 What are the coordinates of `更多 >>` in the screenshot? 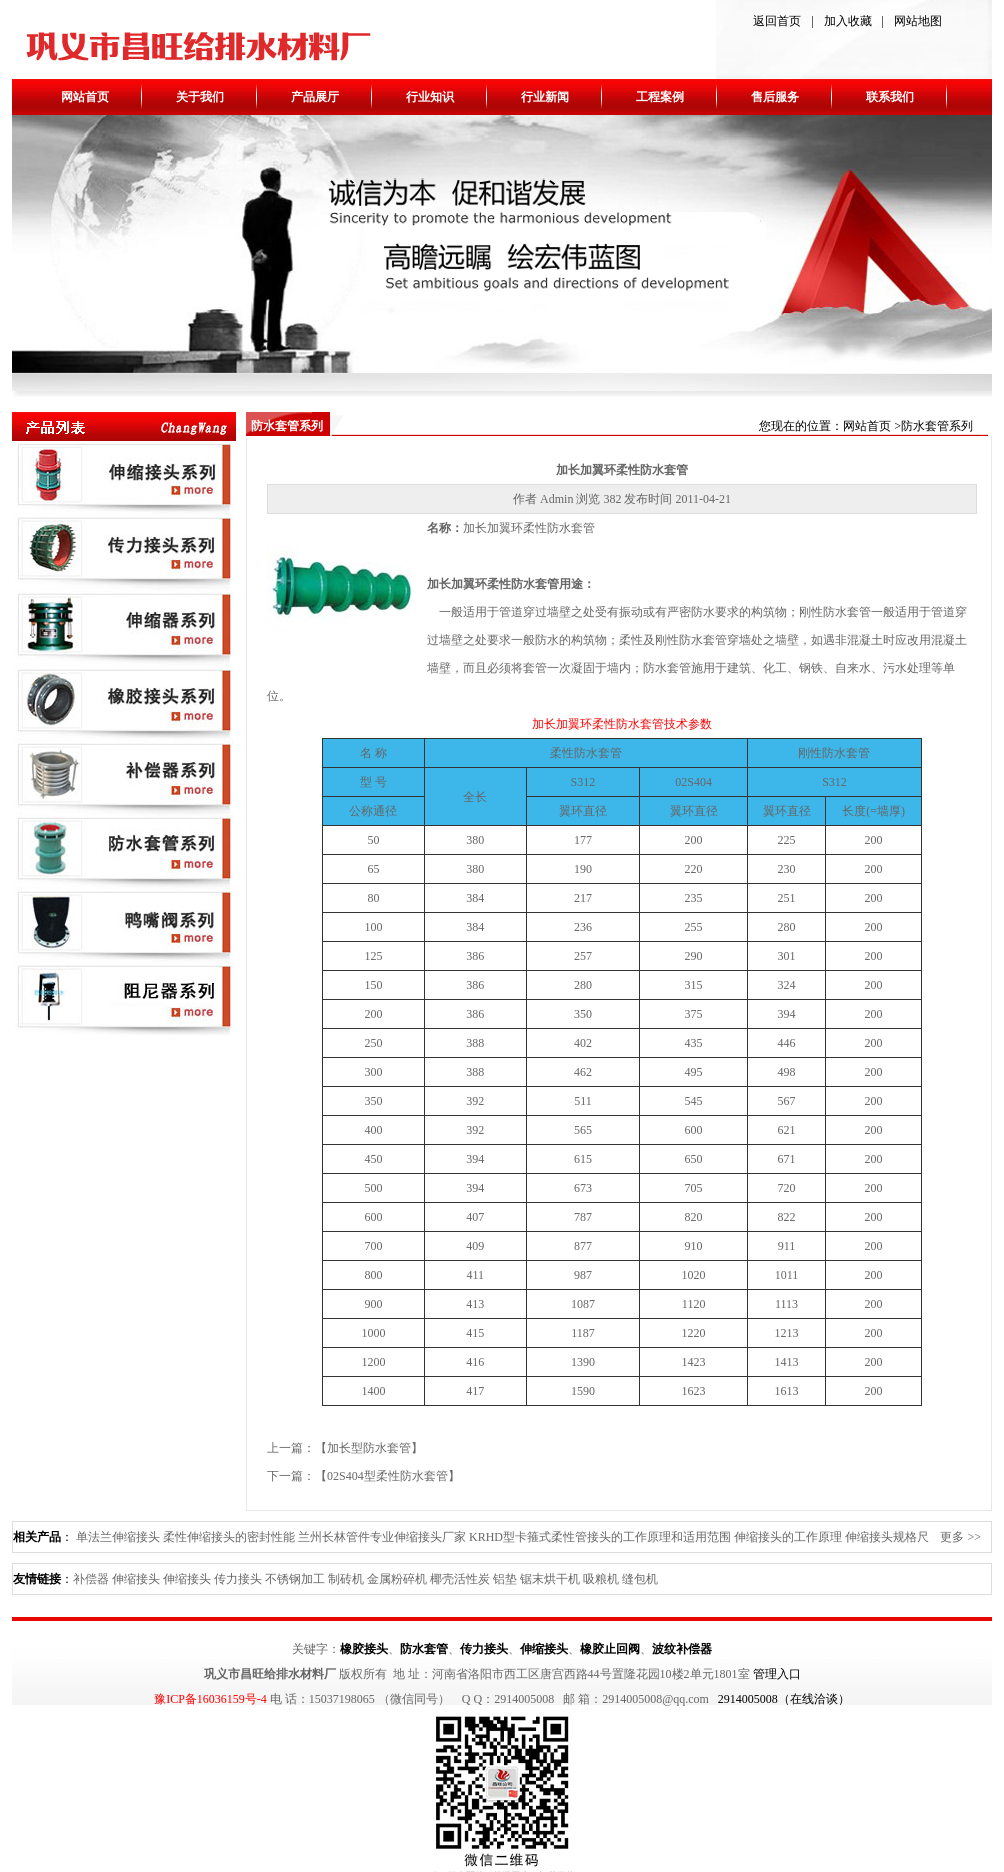 It's located at (960, 1537).